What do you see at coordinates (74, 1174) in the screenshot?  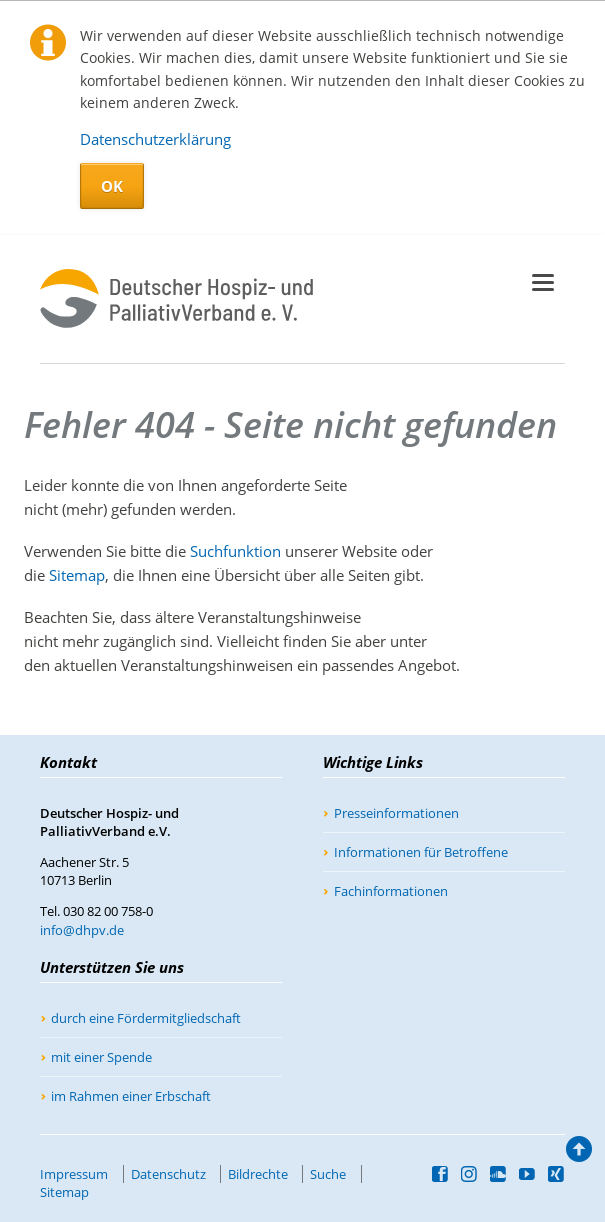 I see `Impressum` at bounding box center [74, 1174].